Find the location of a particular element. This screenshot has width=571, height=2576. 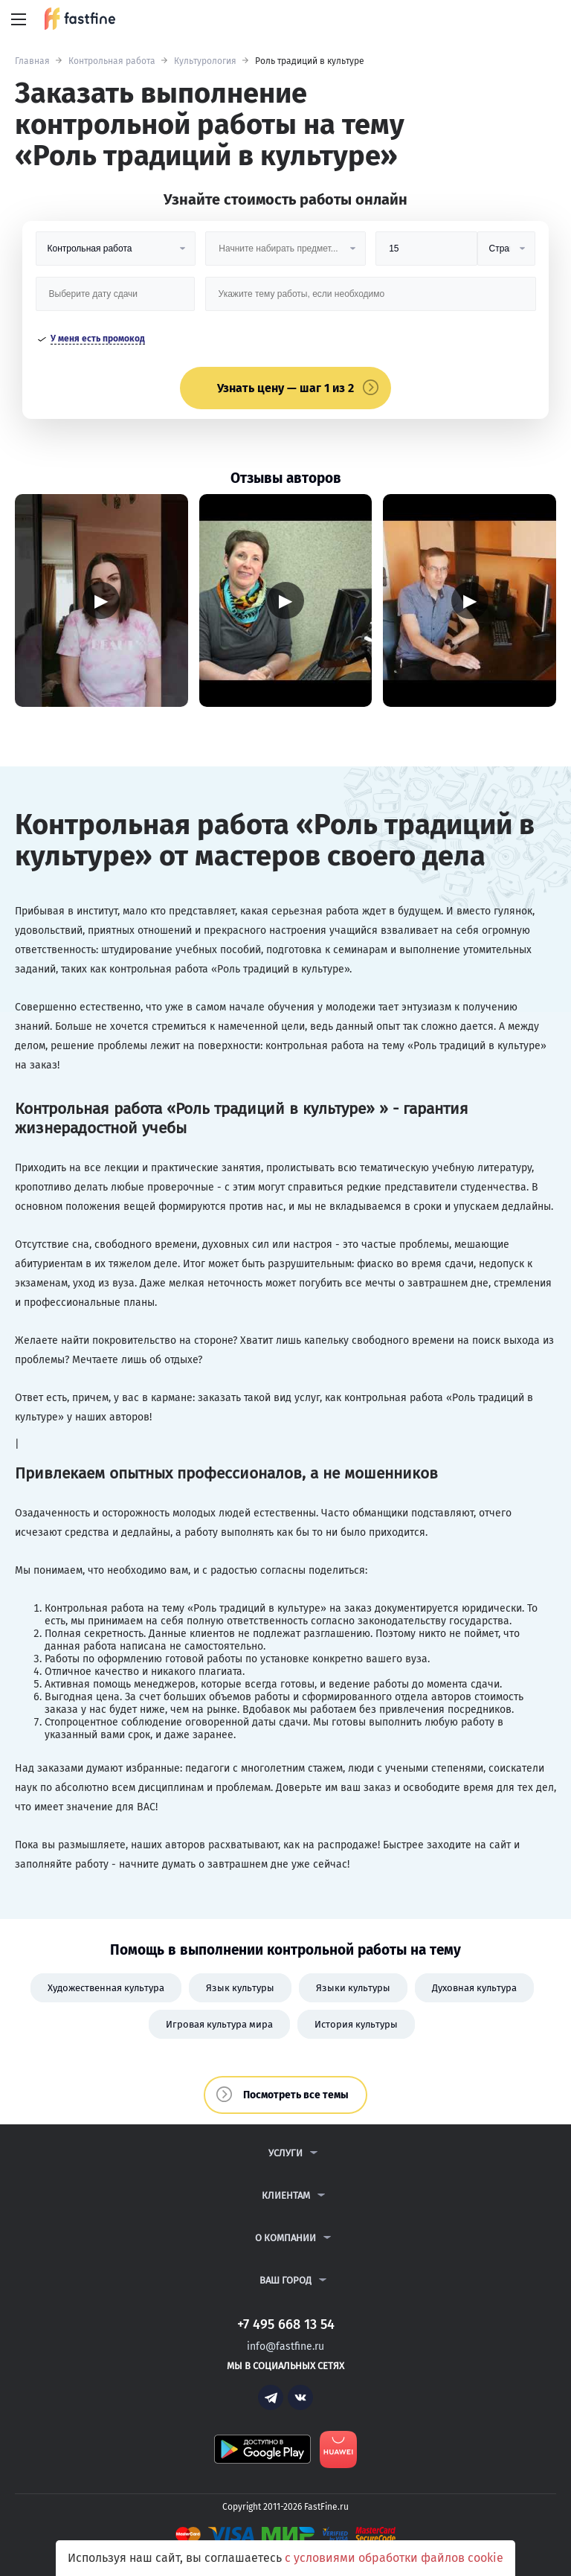

[Тема работы] is located at coordinates (370, 299).